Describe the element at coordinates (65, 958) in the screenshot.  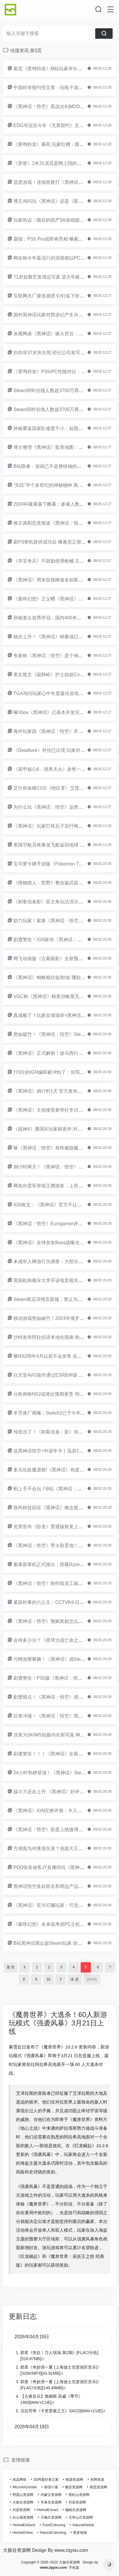
I see `网飞动画版《古墓丽影》全新预告：10月10日上线` at that location.